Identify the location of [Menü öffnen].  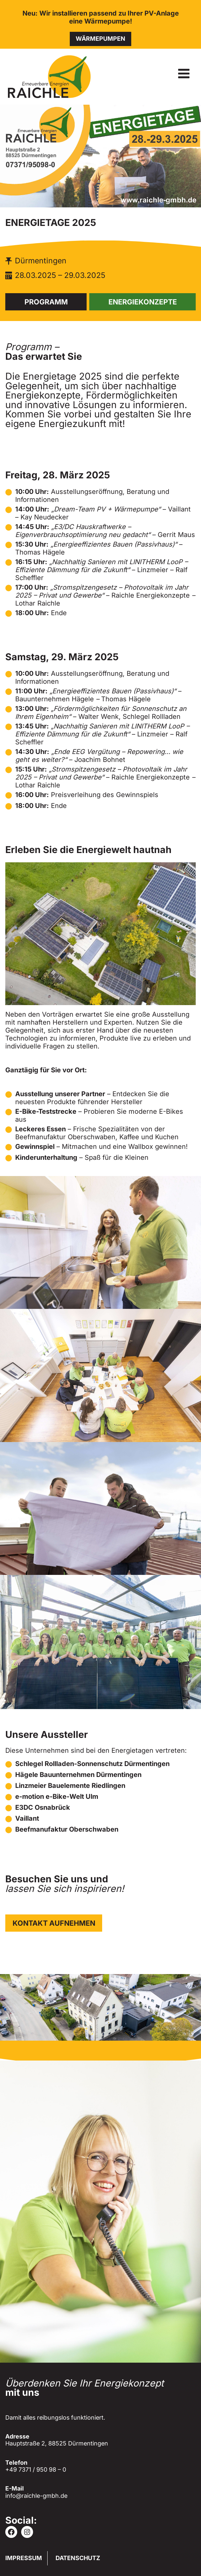
(183, 73).